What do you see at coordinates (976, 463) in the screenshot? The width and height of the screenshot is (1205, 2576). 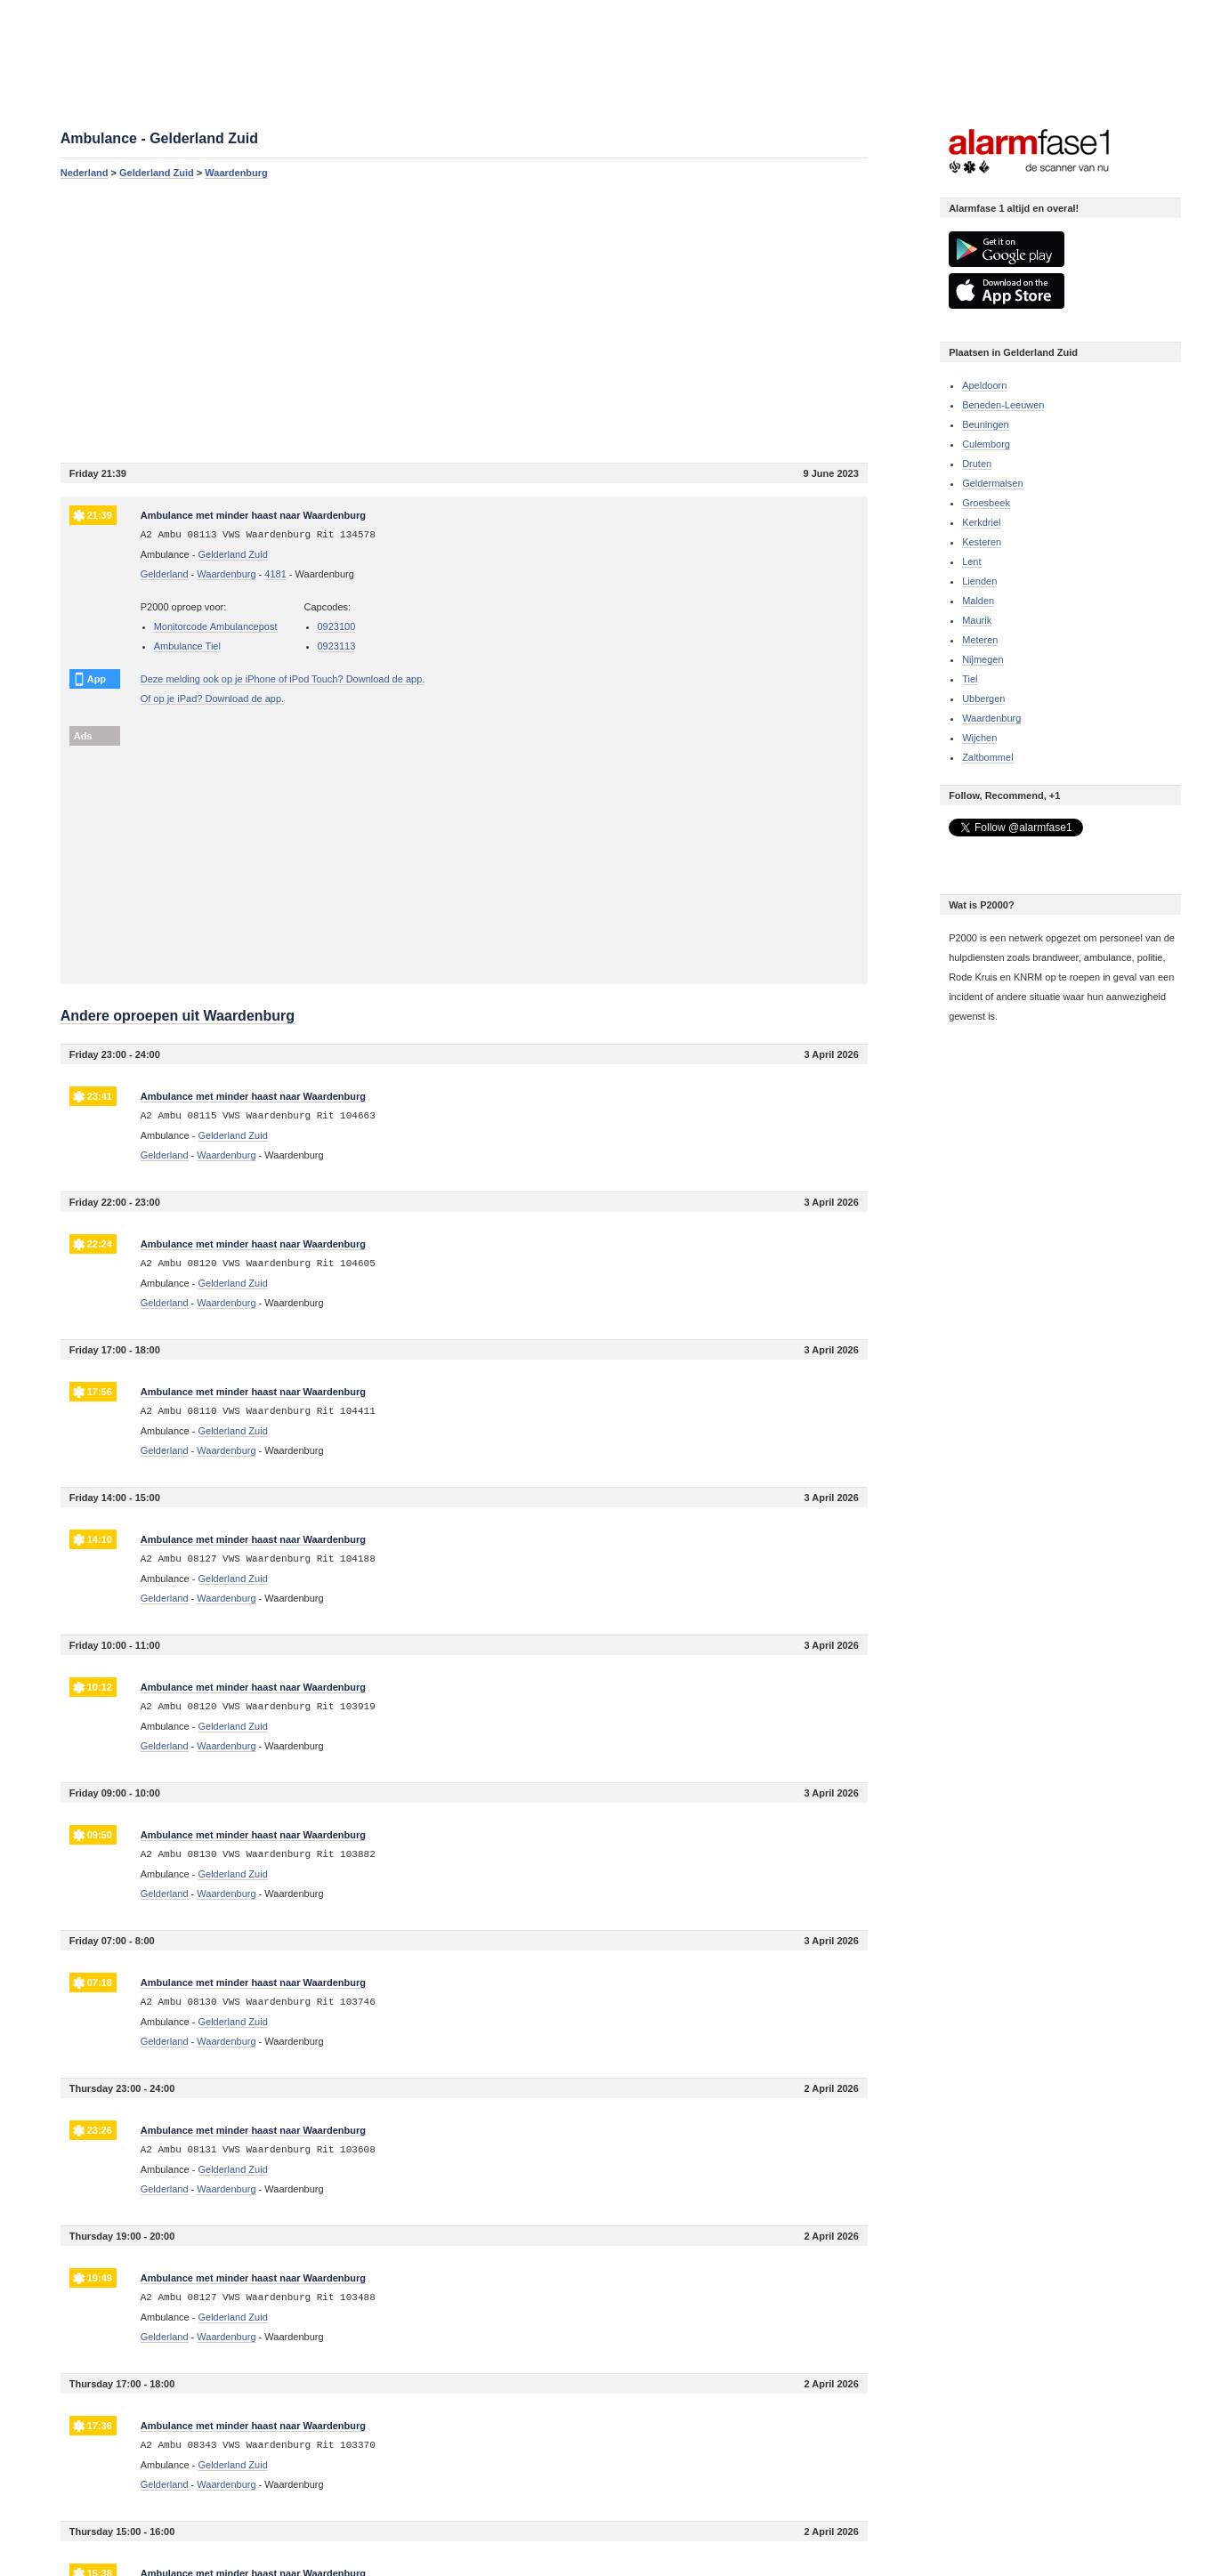 I see `Druten` at bounding box center [976, 463].